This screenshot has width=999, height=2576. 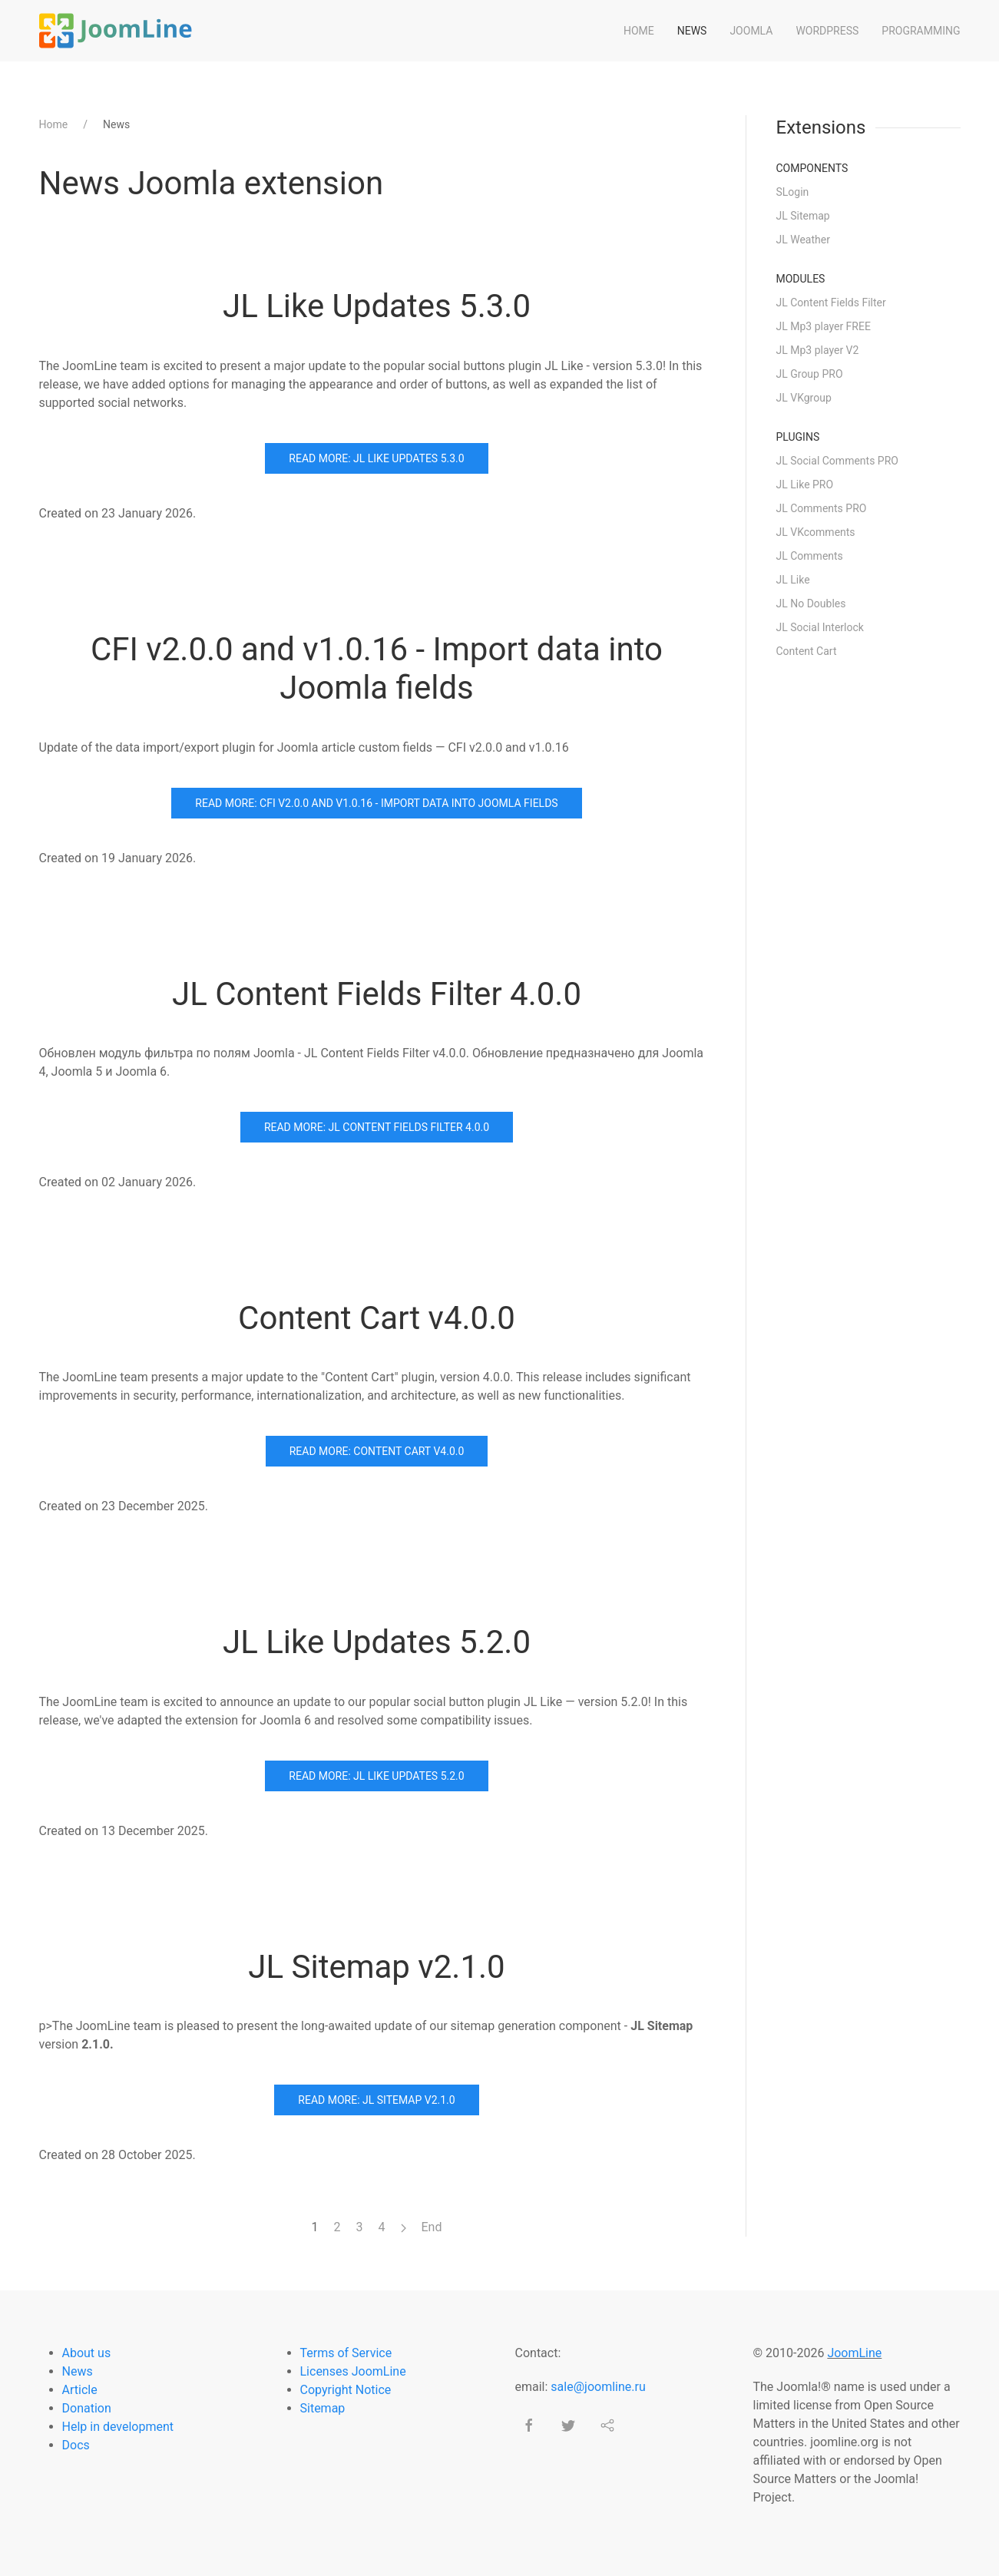 What do you see at coordinates (811, 603) in the screenshot?
I see `JL No Doubles` at bounding box center [811, 603].